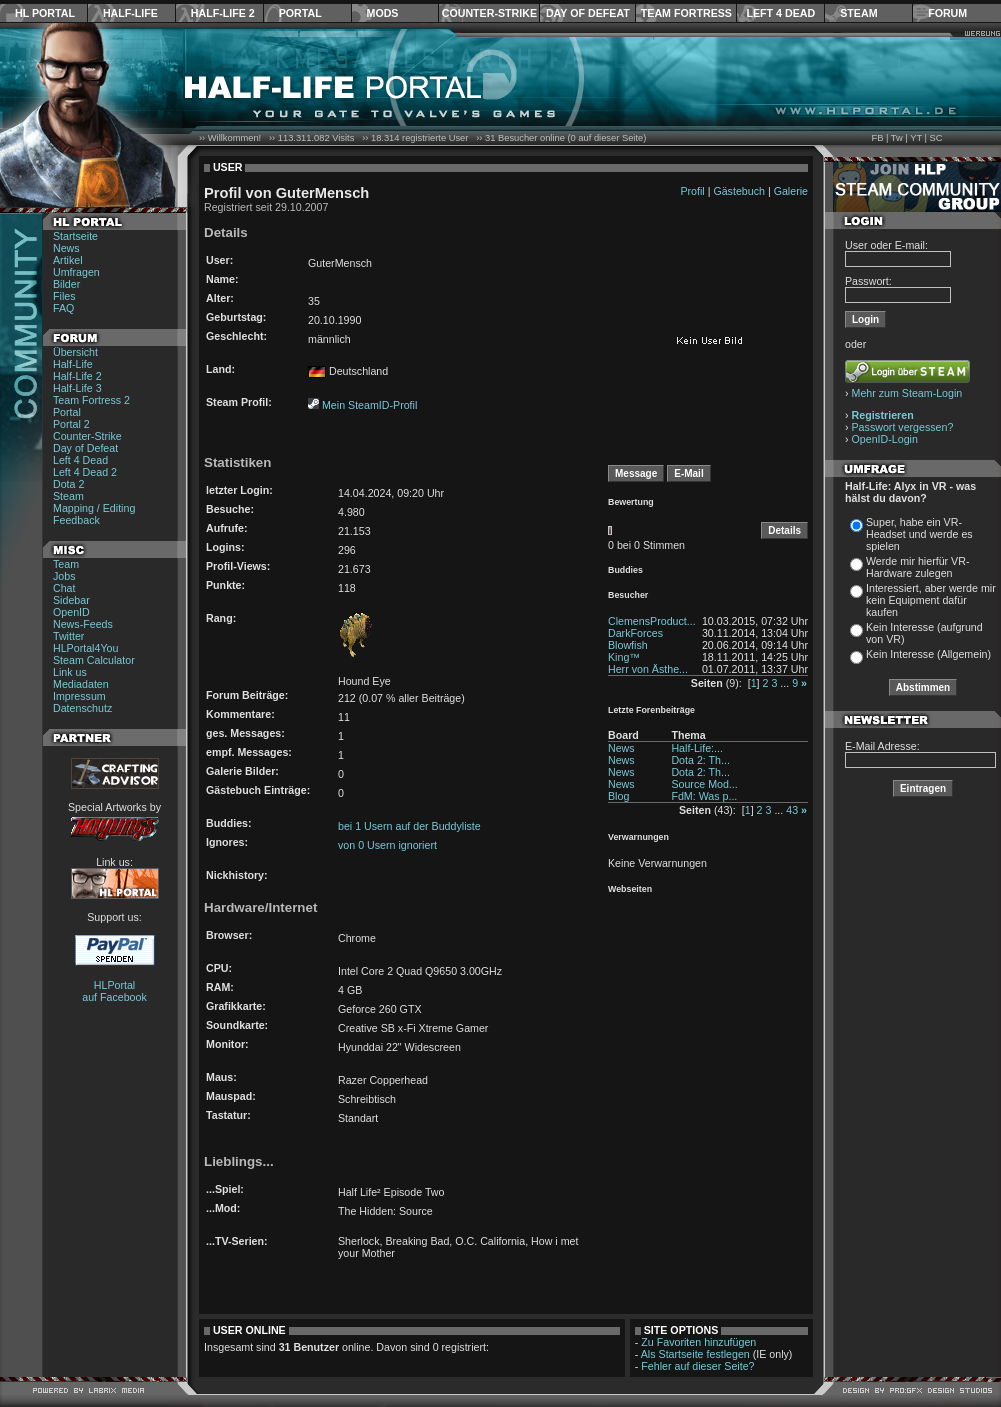 This screenshot has width=1001, height=1407. Describe the element at coordinates (68, 484) in the screenshot. I see `Dota 2` at that location.